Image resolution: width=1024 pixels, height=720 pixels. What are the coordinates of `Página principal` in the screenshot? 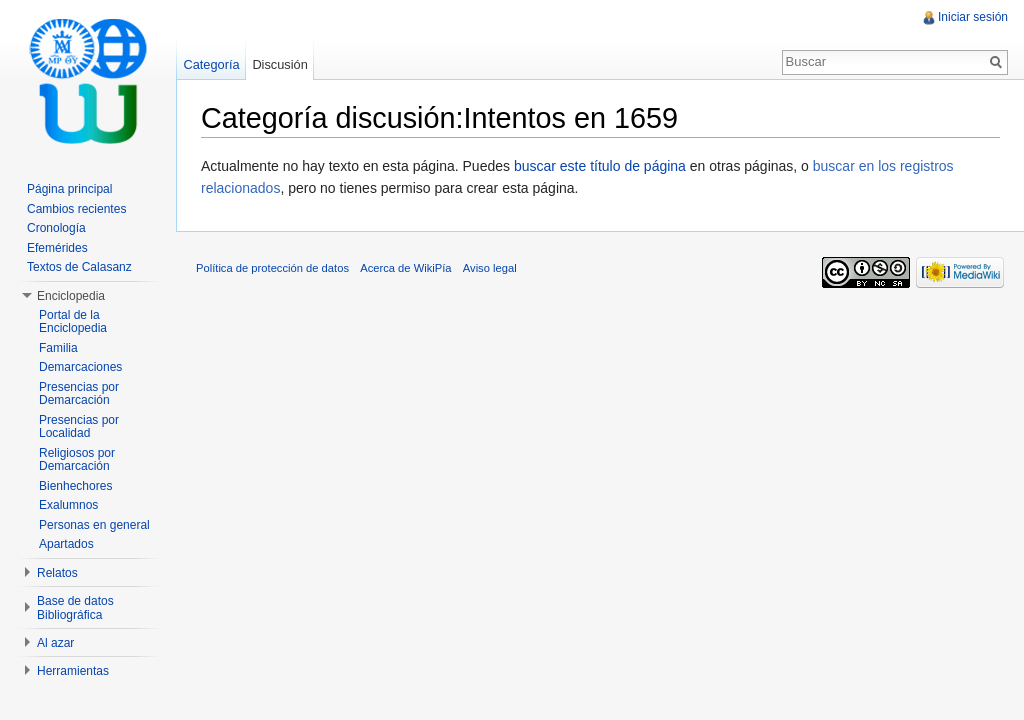 It's located at (69, 189).